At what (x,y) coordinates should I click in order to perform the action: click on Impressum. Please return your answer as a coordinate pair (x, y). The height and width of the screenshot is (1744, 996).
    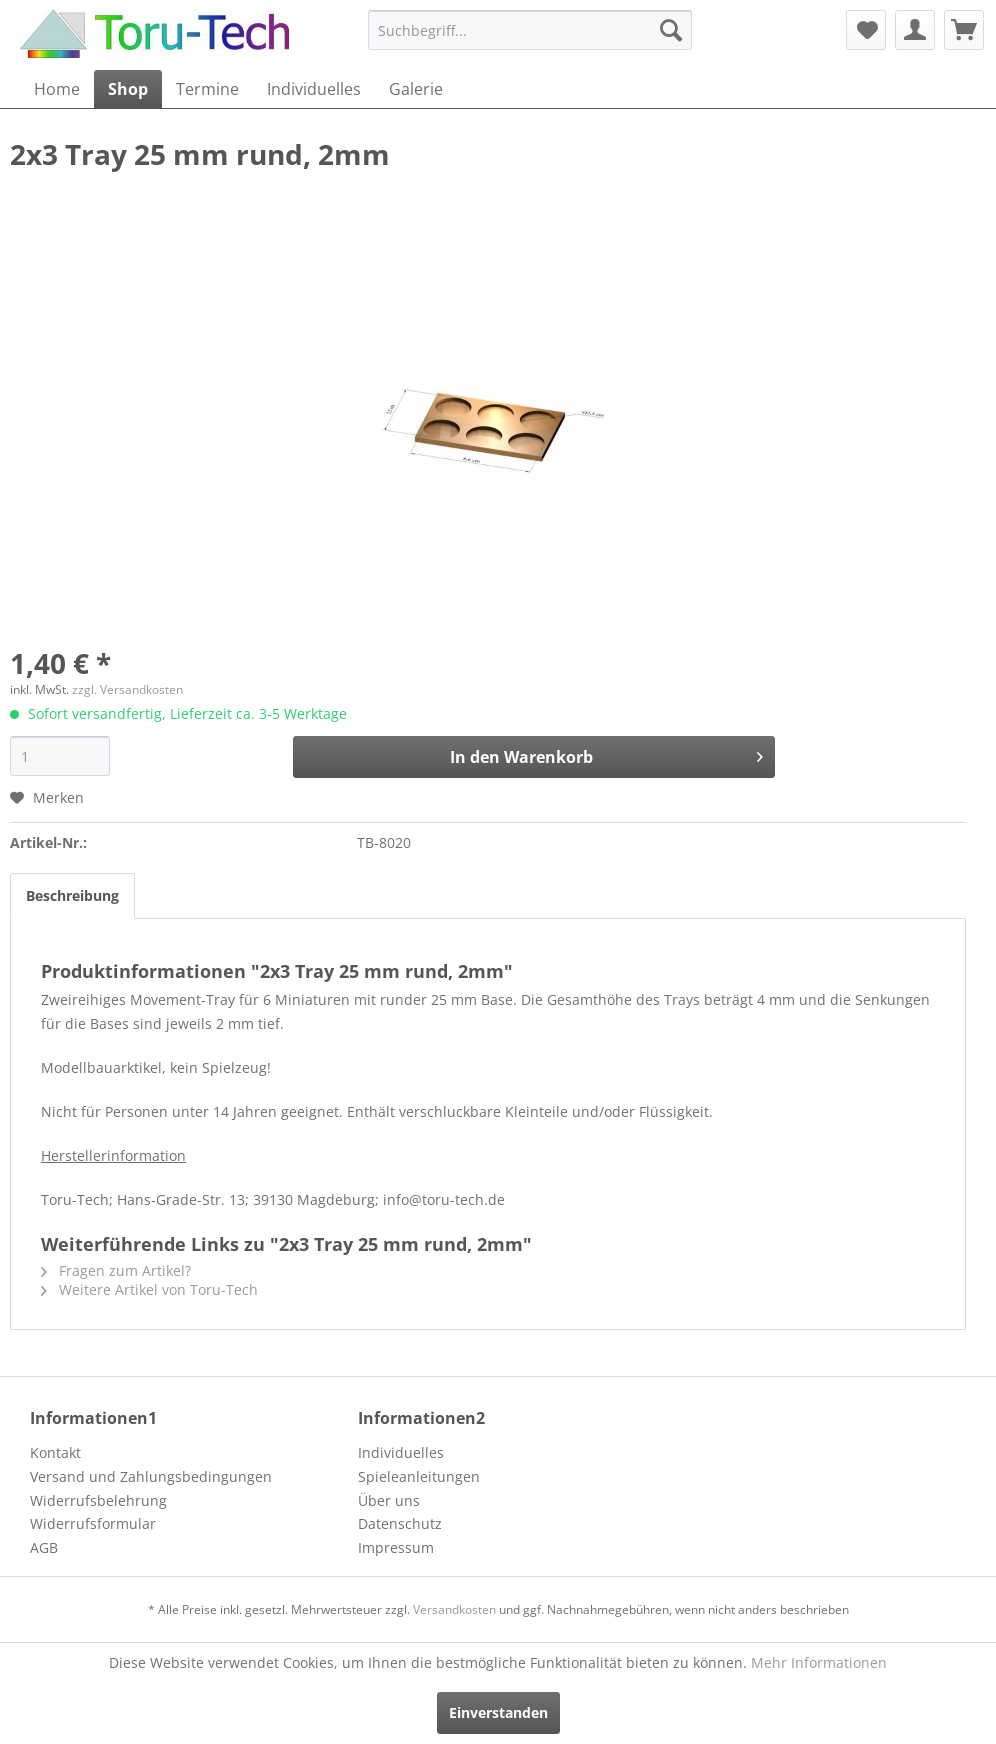
    Looking at the image, I should click on (396, 1547).